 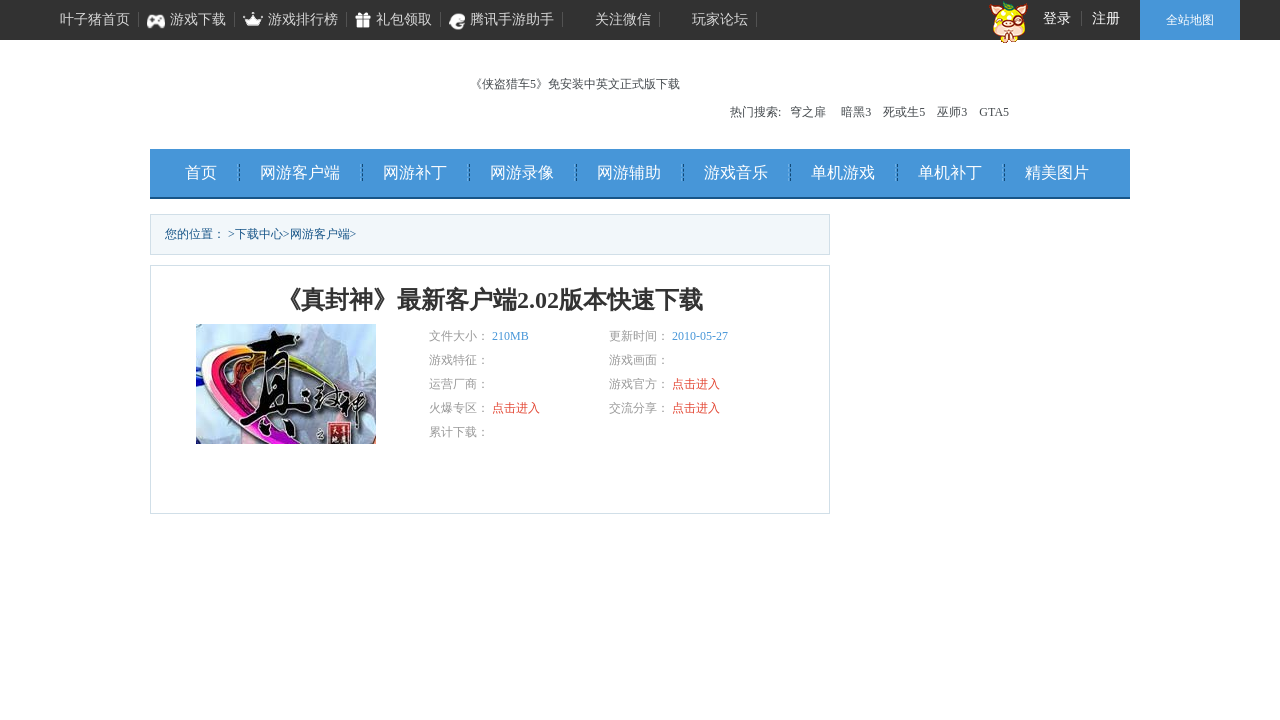 What do you see at coordinates (736, 172) in the screenshot?
I see `游戏音乐` at bounding box center [736, 172].